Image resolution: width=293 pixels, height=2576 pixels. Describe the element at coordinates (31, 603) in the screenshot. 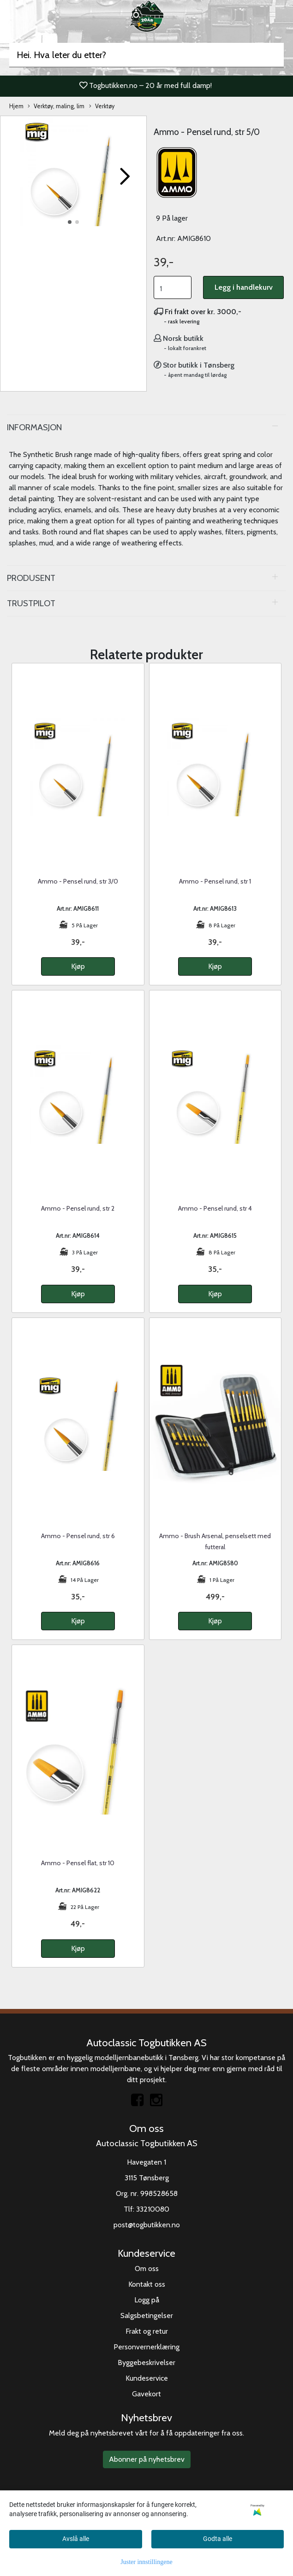

I see `Trustpilot` at that location.